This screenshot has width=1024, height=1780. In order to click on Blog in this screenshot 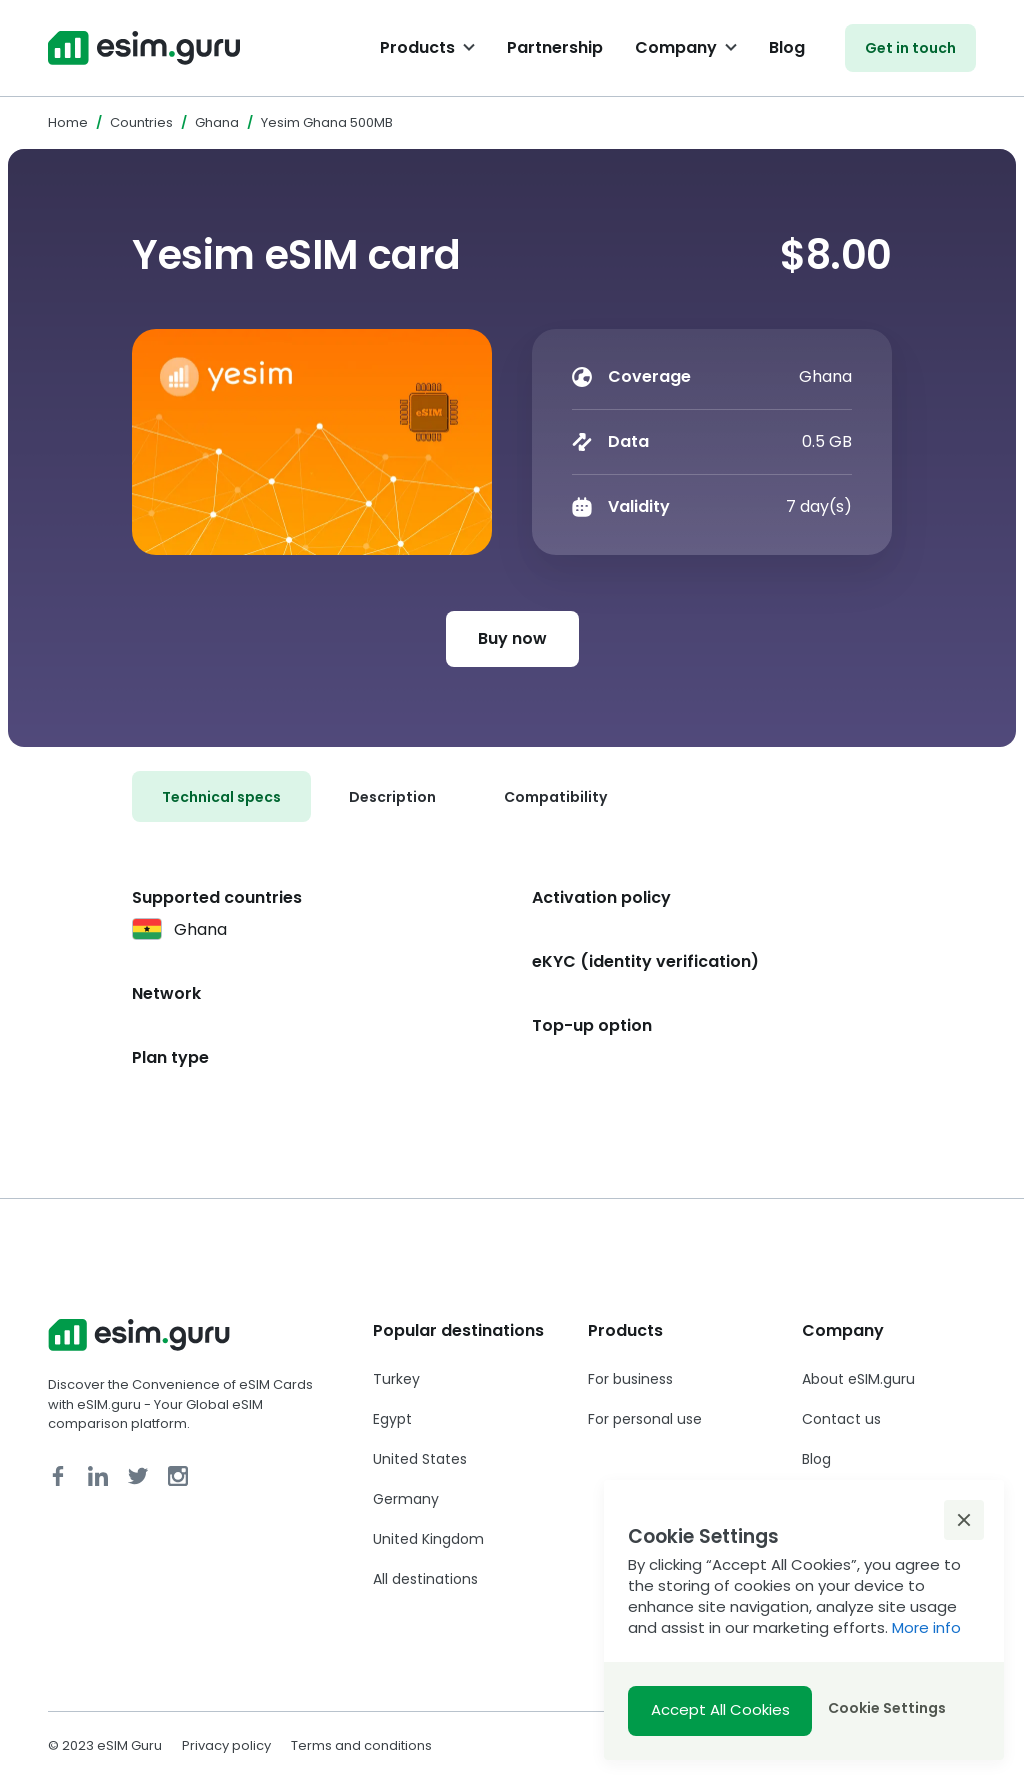, I will do `click(787, 47)`.